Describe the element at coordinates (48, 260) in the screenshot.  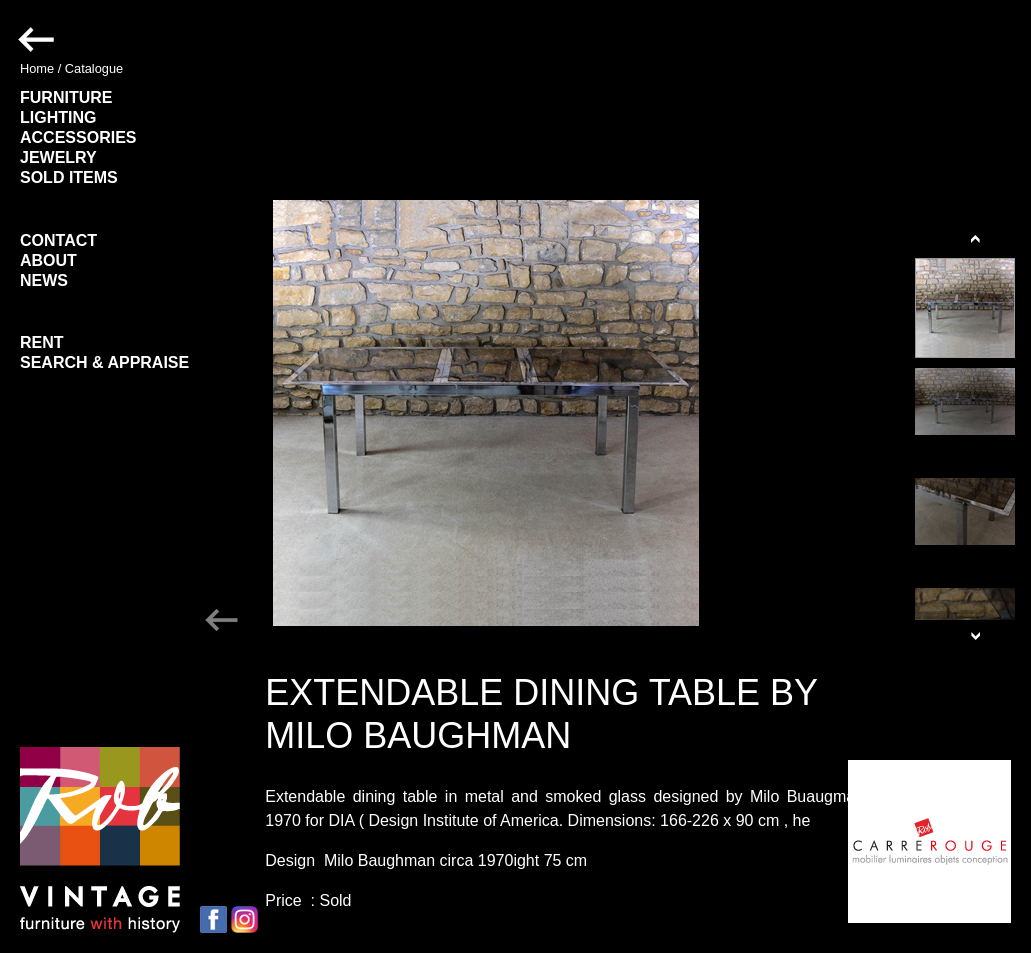
I see `ABOUT` at that location.